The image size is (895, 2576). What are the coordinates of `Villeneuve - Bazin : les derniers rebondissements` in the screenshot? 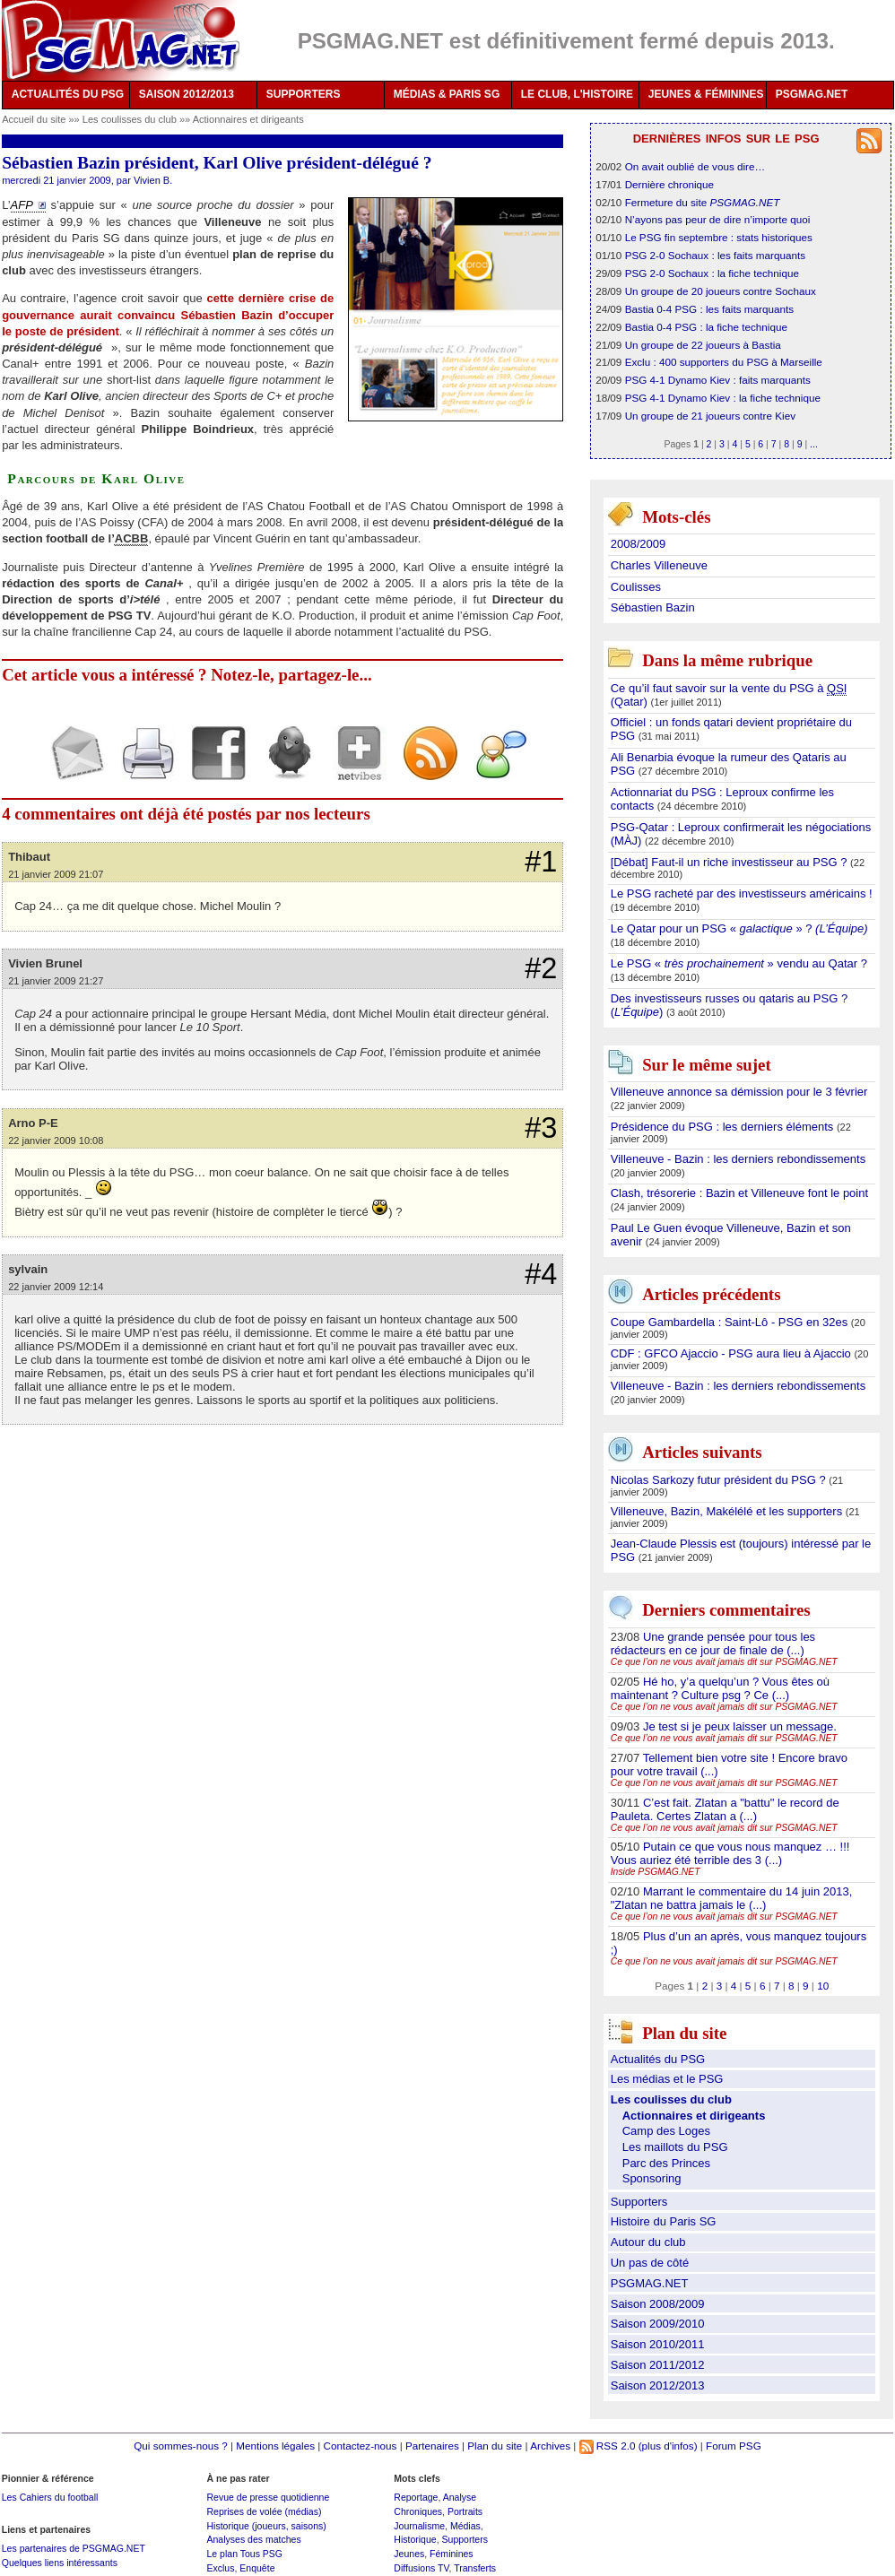 It's located at (738, 1159).